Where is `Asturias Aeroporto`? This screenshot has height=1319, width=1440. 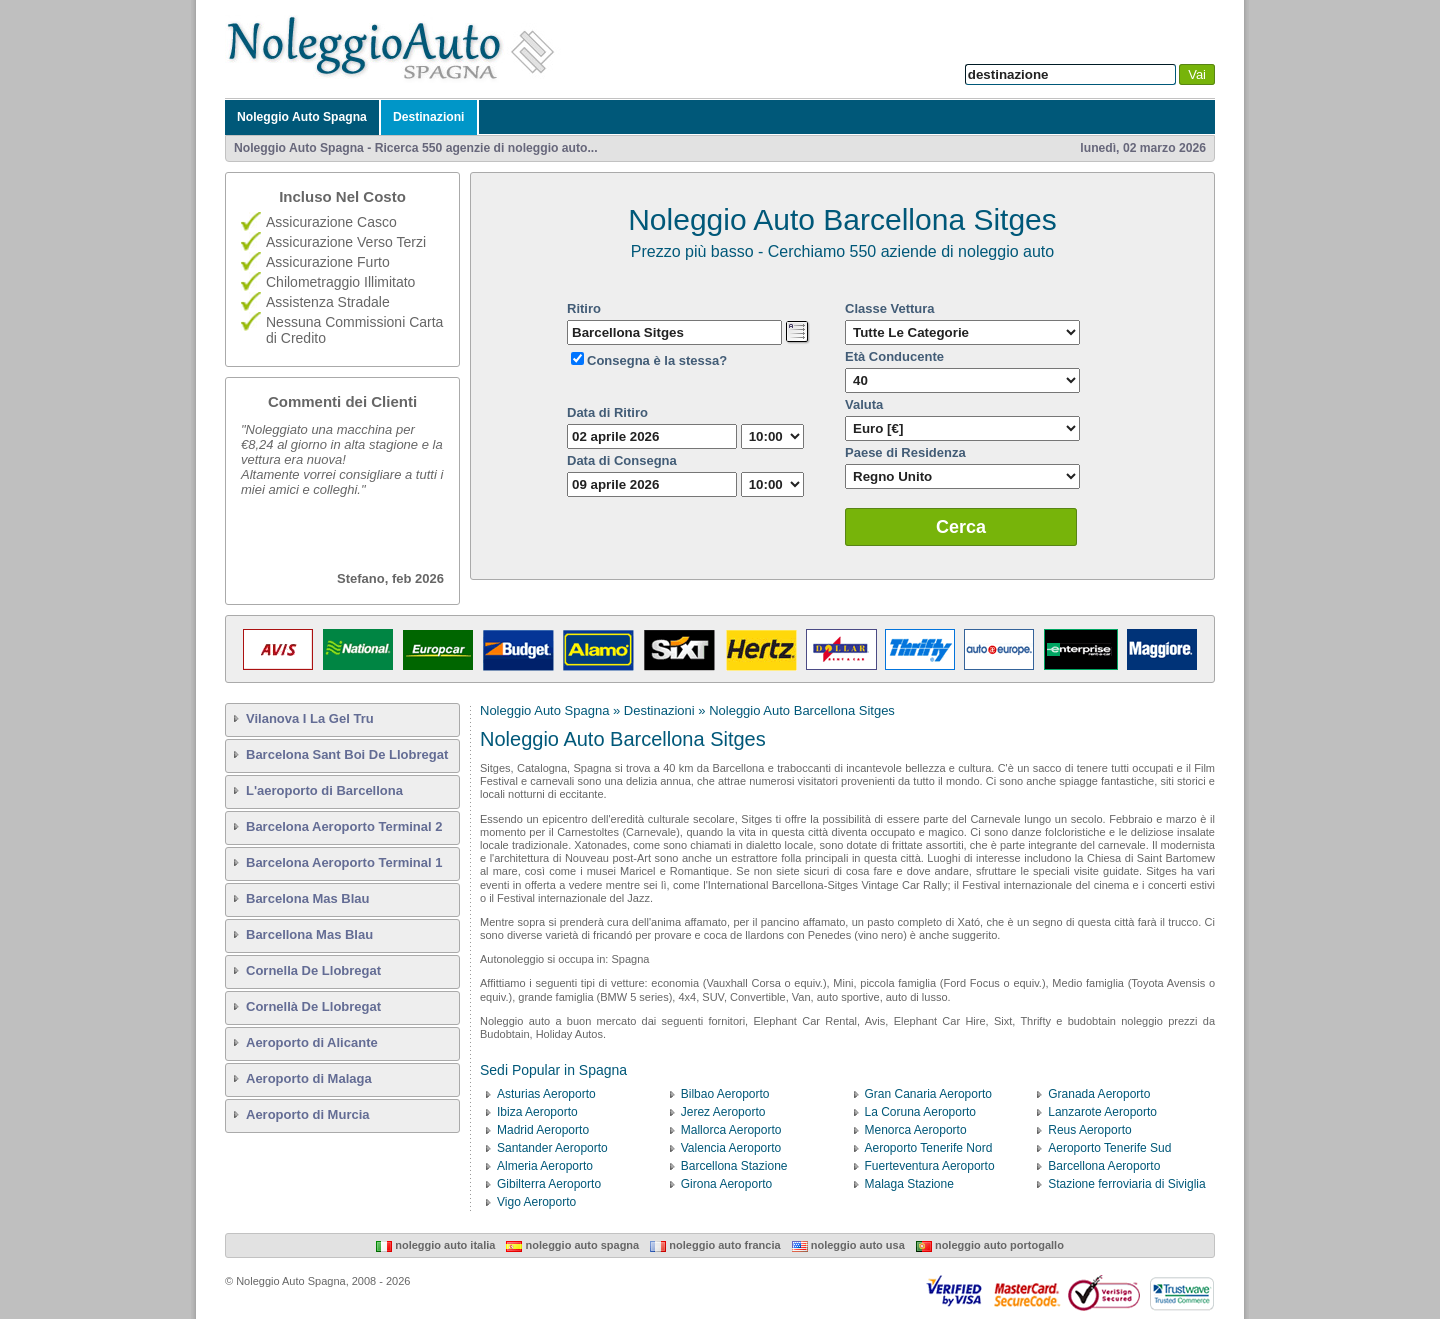 Asturias Aeroporto is located at coordinates (546, 1094).